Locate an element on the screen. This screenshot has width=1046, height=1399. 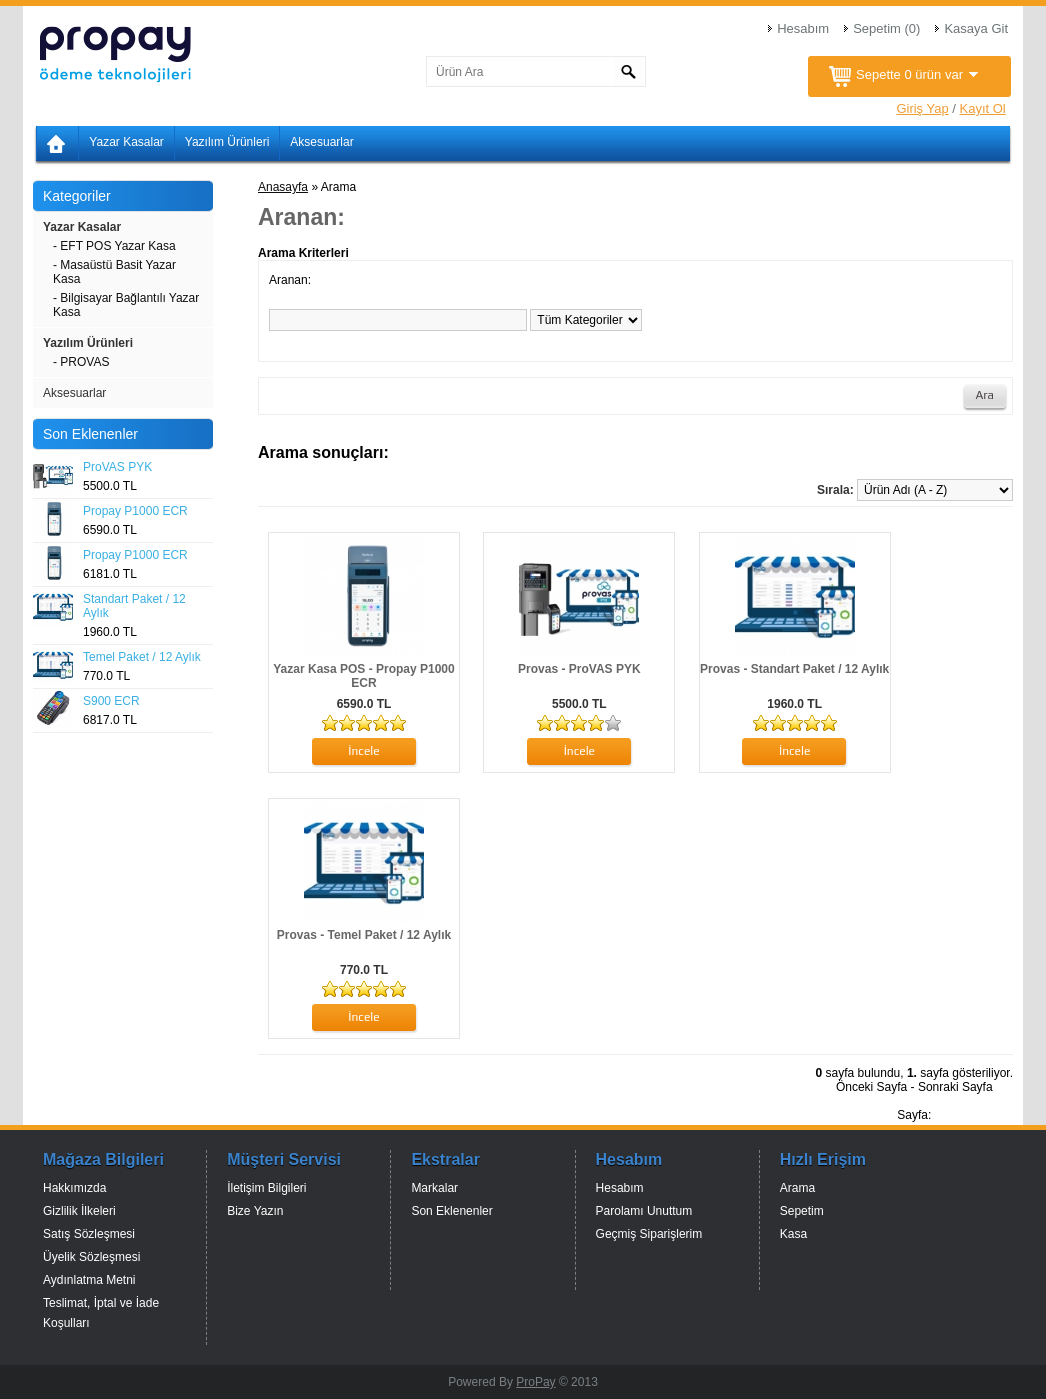
Bize Yazın is located at coordinates (255, 1211).